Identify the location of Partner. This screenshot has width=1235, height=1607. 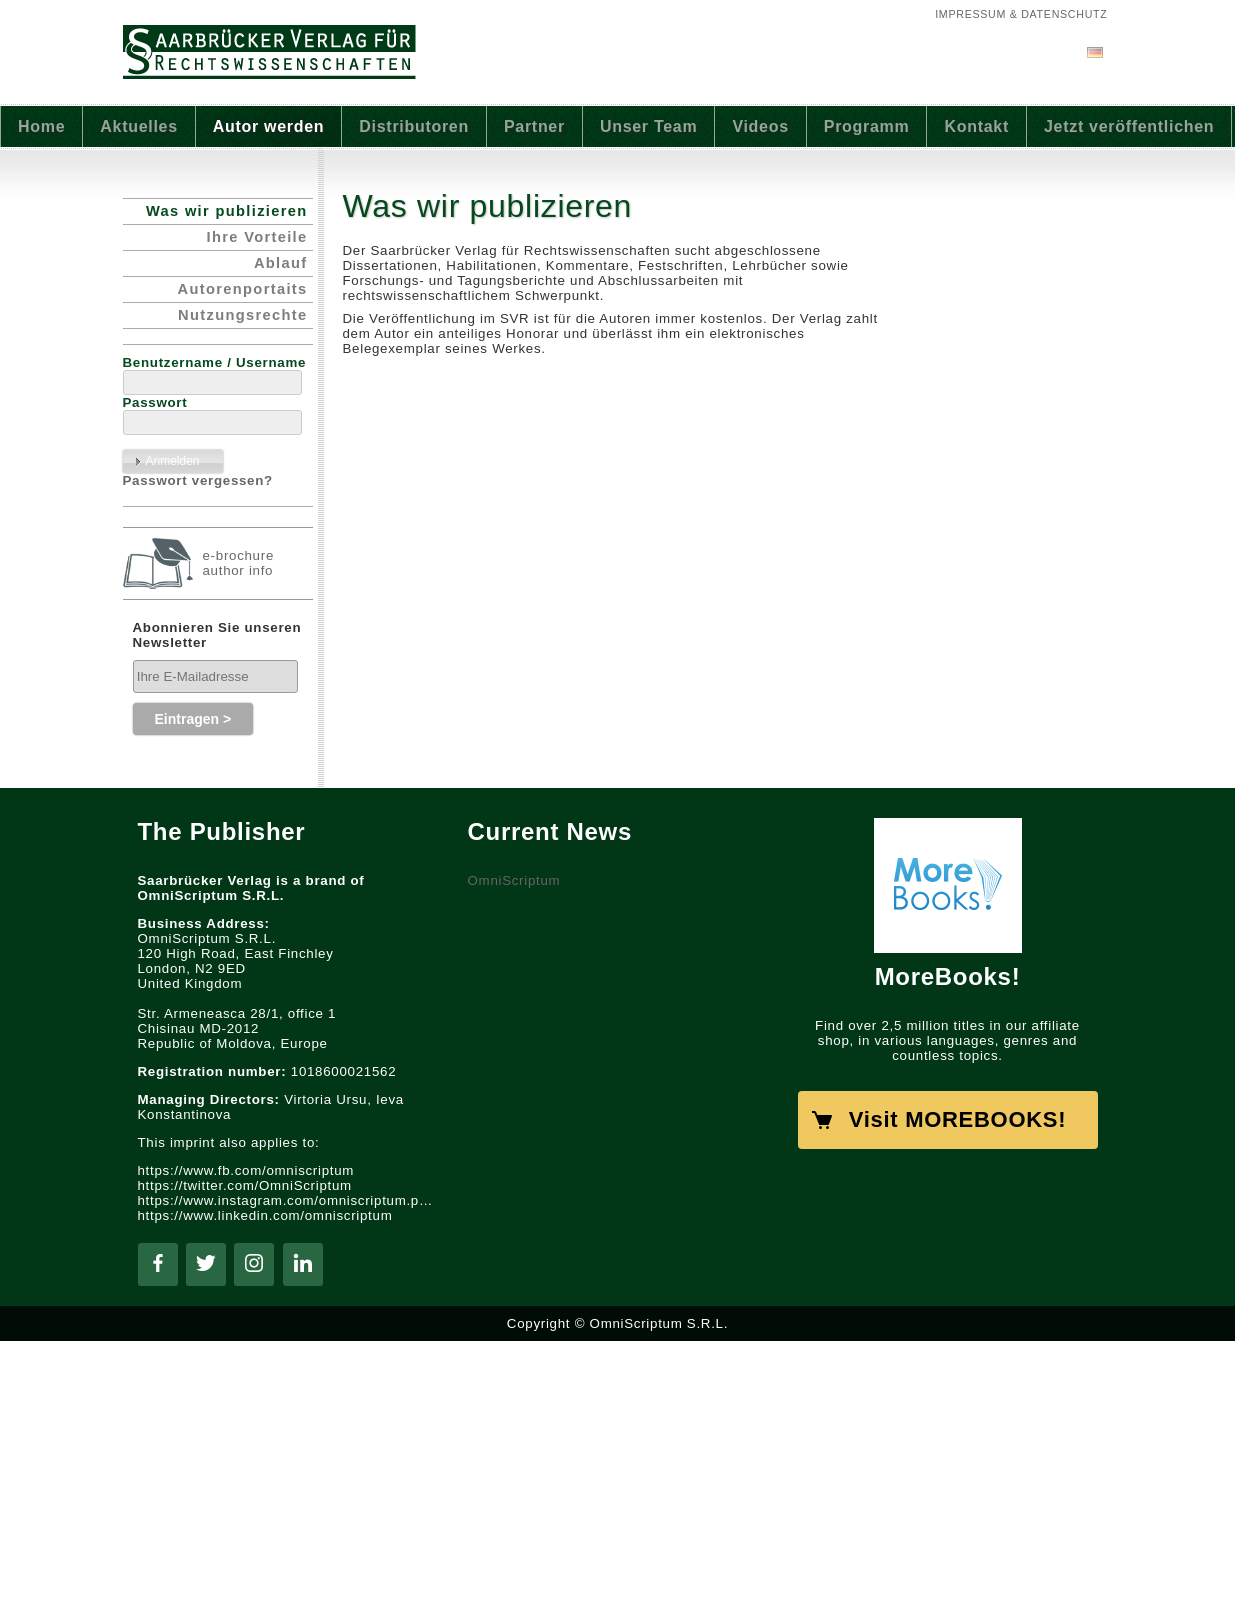
(534, 126).